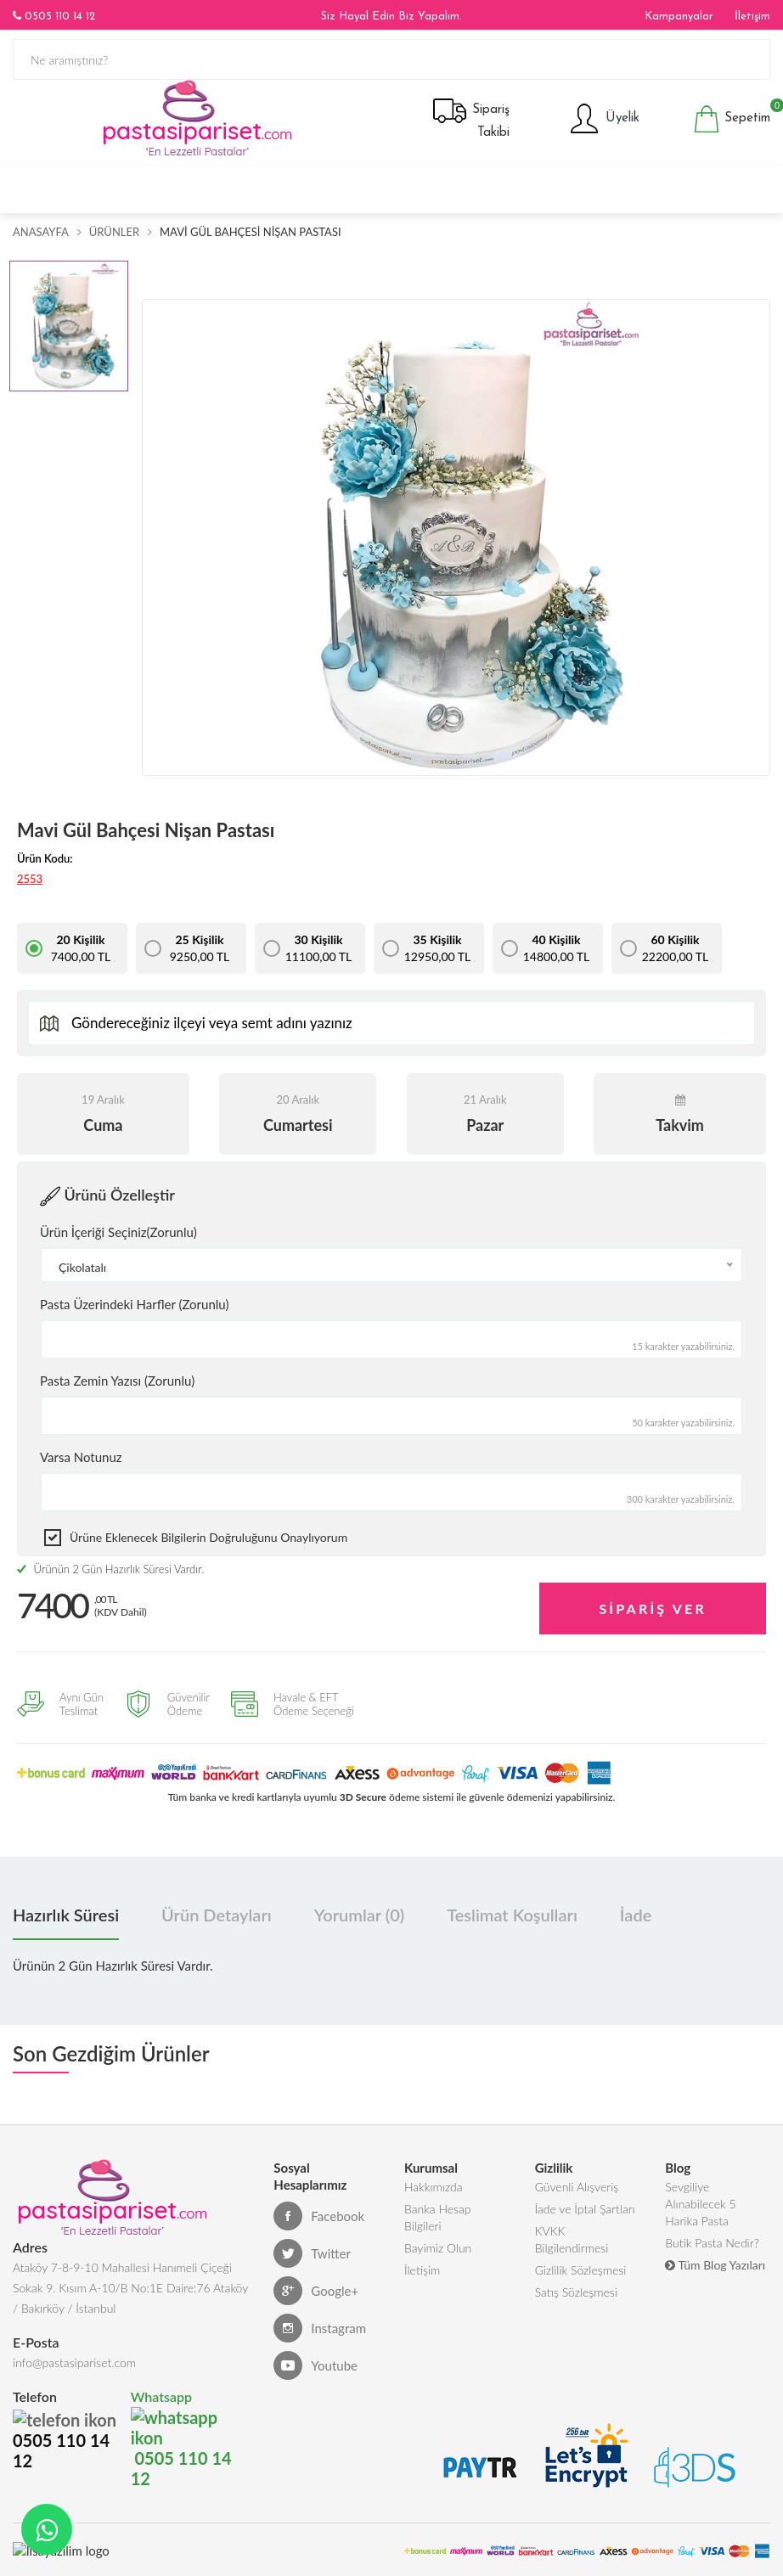 The image size is (783, 2576). I want to click on Güvenli Alışveriş, so click(577, 2186).